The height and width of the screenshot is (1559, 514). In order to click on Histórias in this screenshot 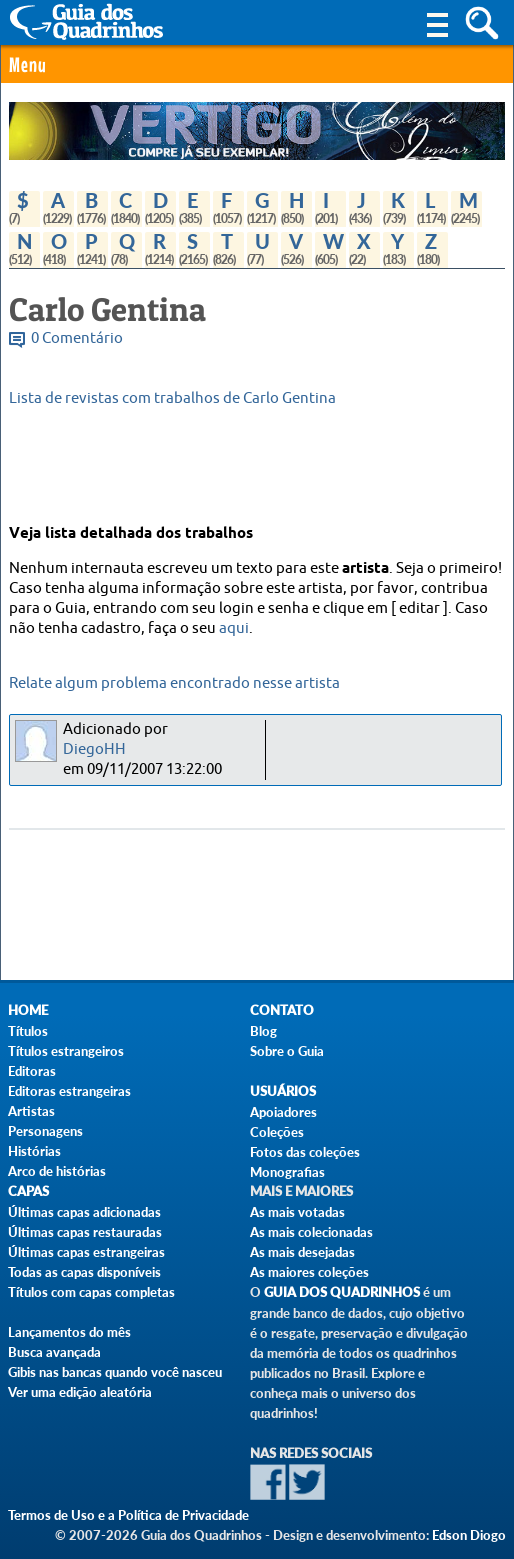, I will do `click(34, 1151)`.